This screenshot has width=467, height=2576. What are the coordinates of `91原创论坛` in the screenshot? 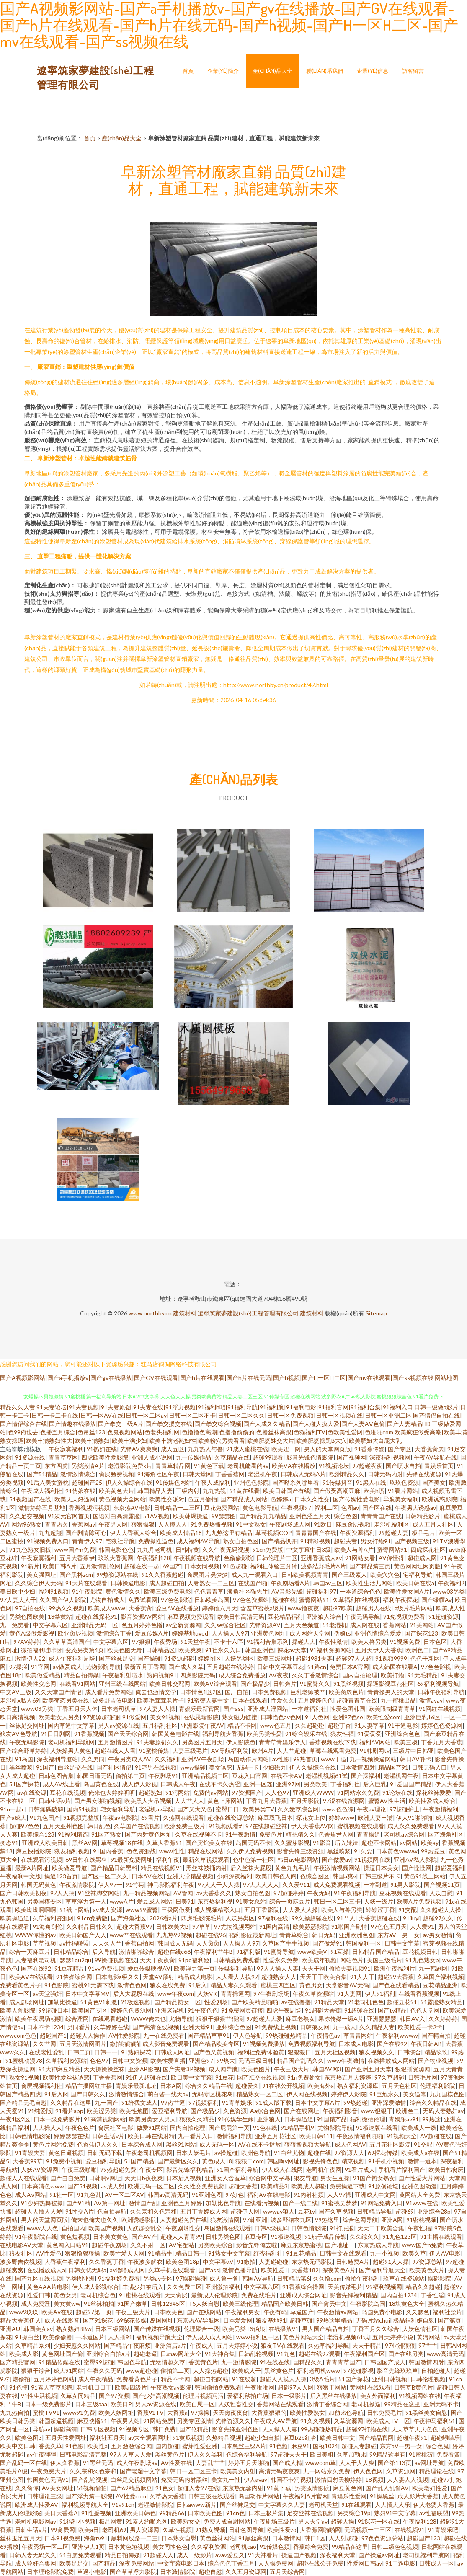 It's located at (383, 2186).